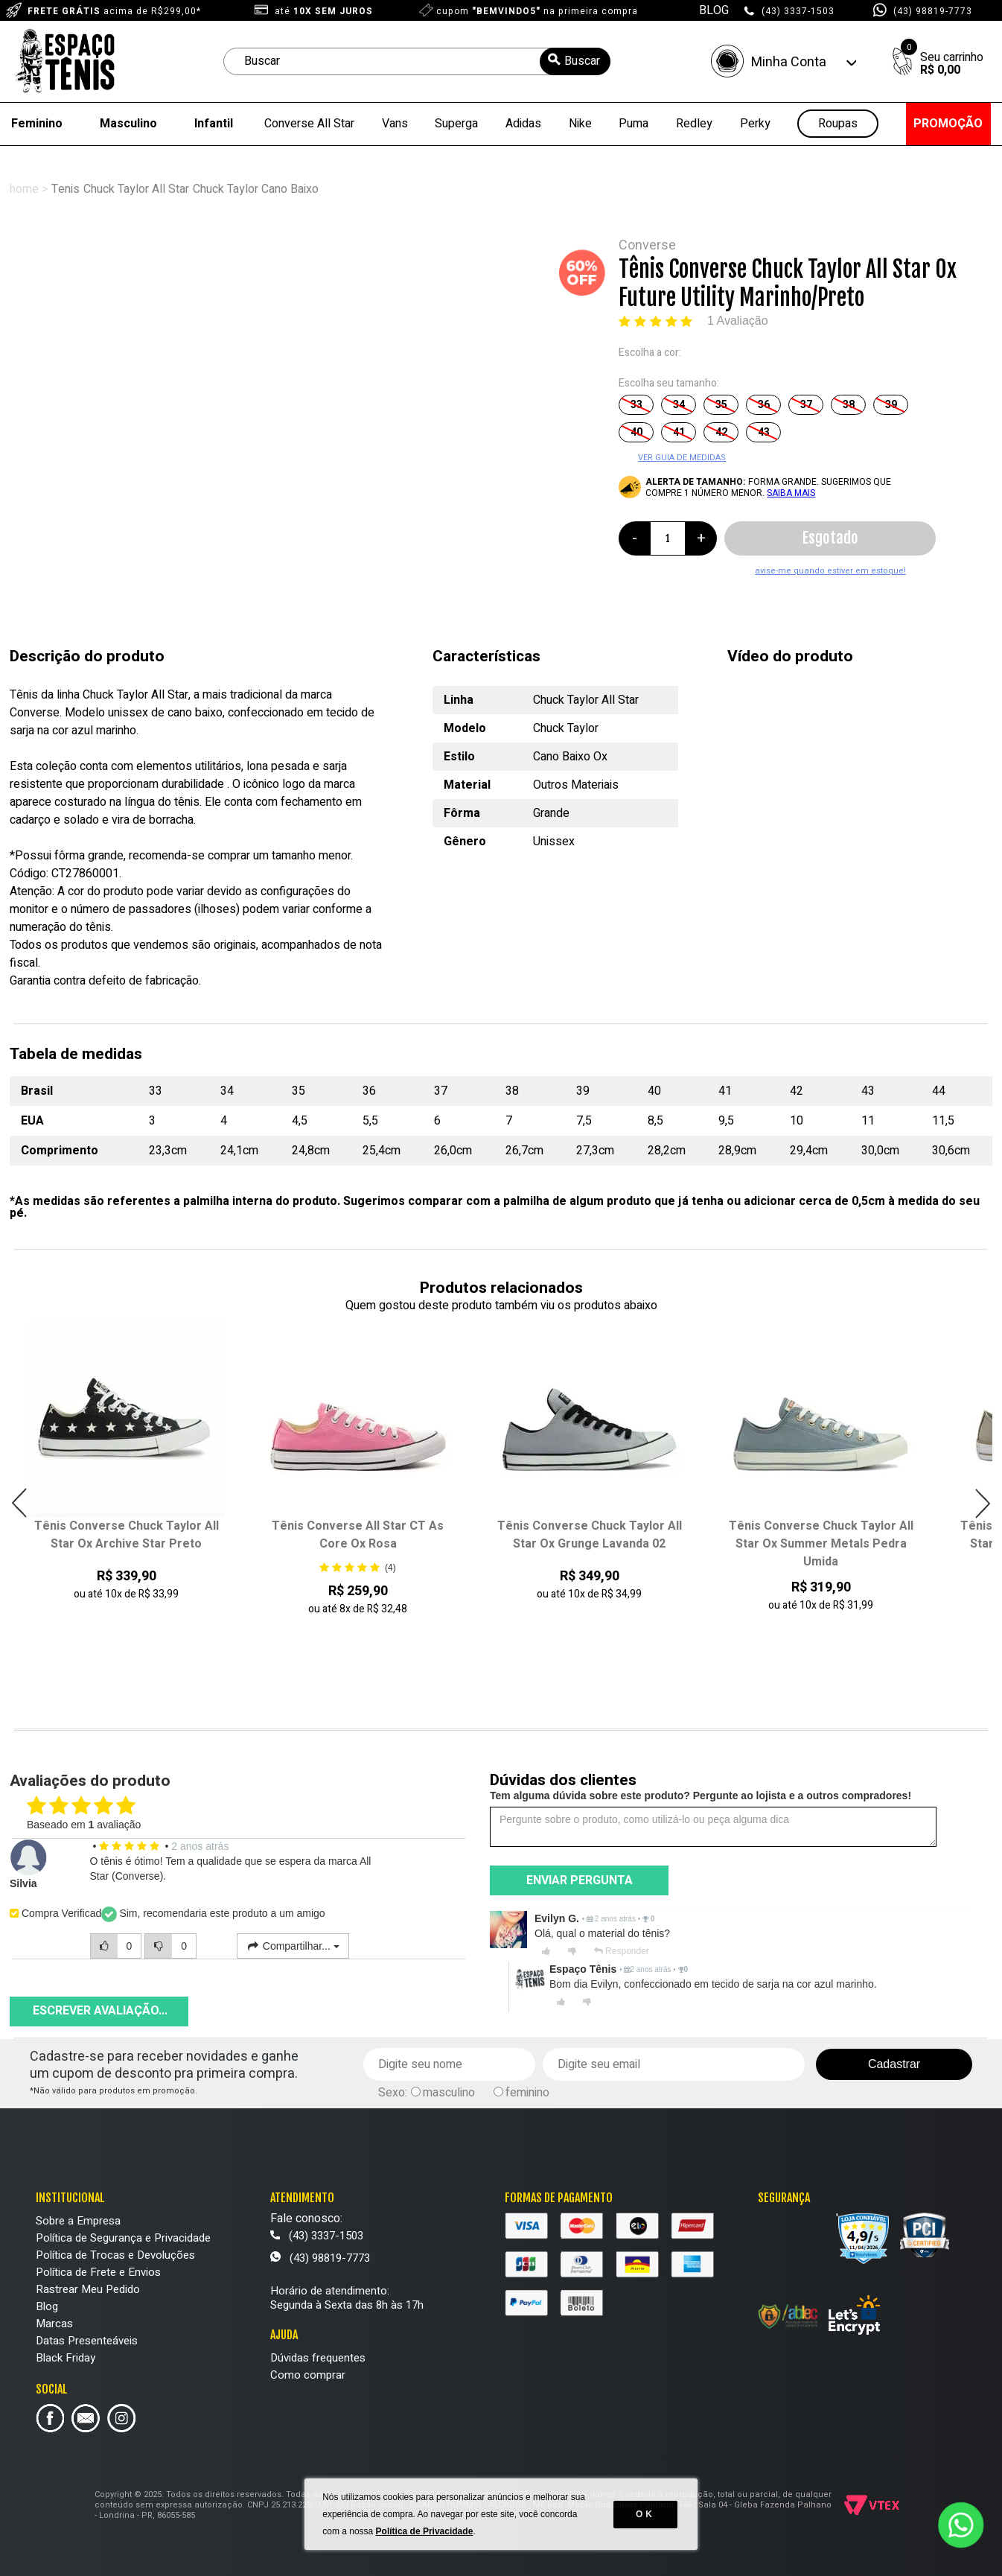 The width and height of the screenshot is (1002, 2576). Describe the element at coordinates (416, 61) in the screenshot. I see `[textbox]` at that location.